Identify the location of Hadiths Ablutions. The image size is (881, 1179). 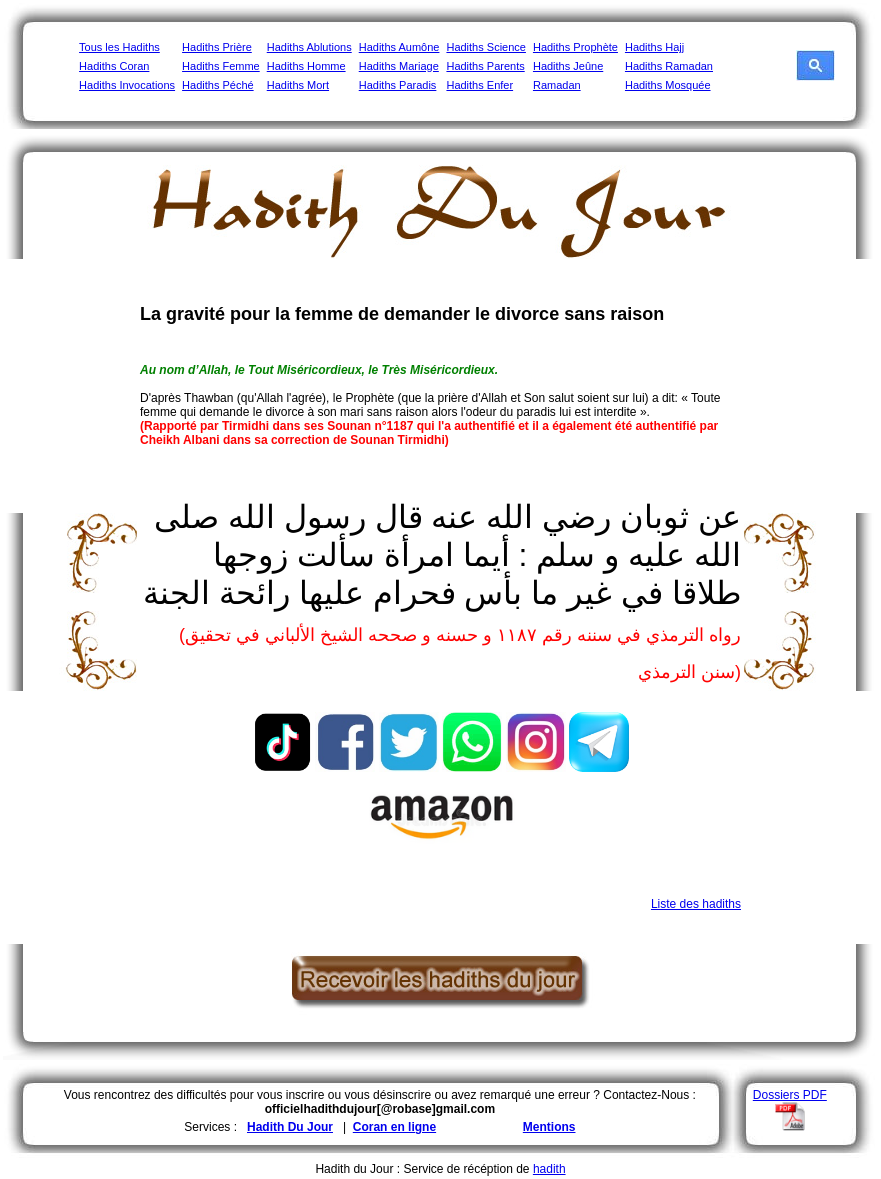
(309, 47).